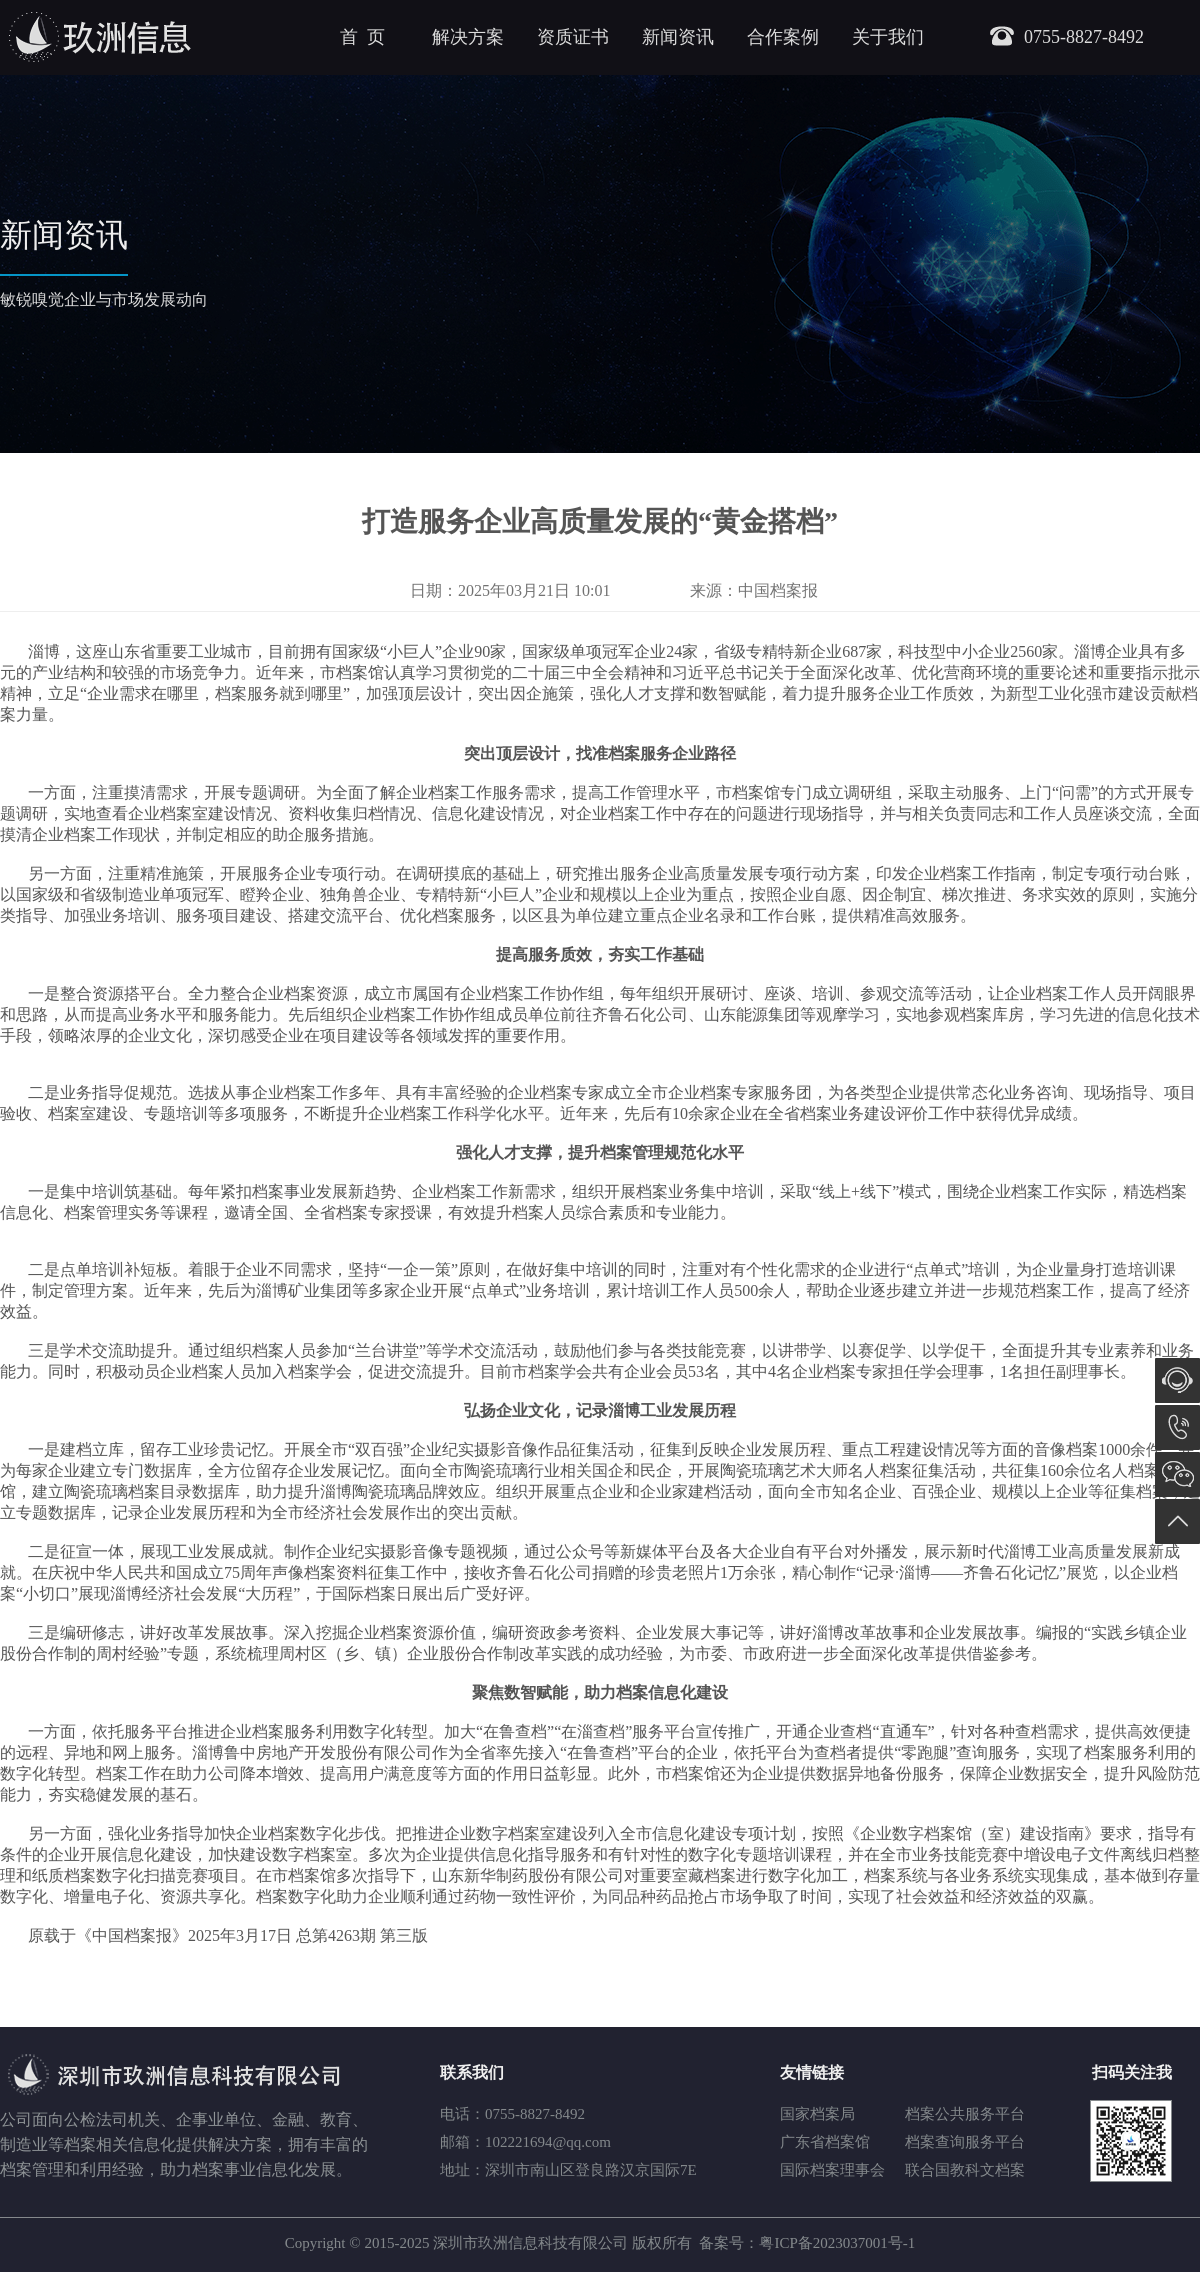 The height and width of the screenshot is (2272, 1200). Describe the element at coordinates (1177, 1380) in the screenshot. I see `在线咨询` at that location.